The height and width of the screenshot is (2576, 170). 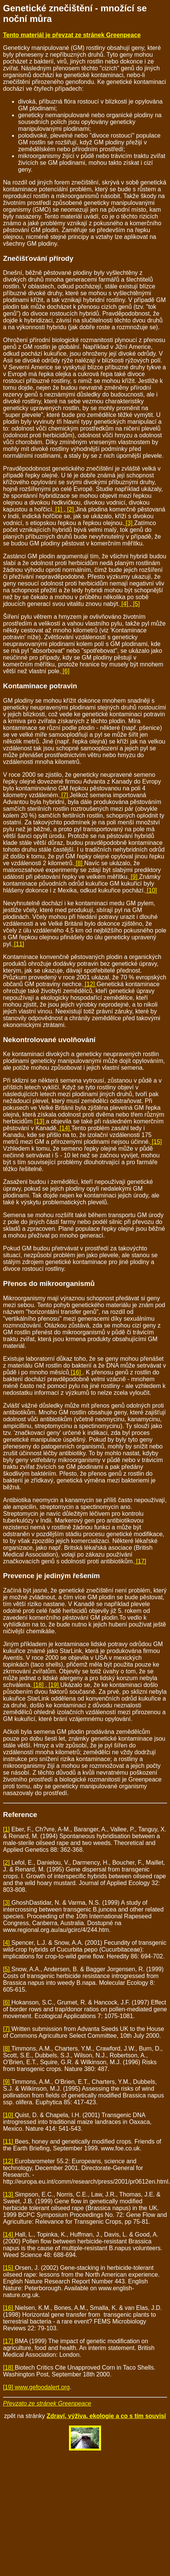 What do you see at coordinates (39, 1685) in the screenshot?
I see `[18]` at bounding box center [39, 1685].